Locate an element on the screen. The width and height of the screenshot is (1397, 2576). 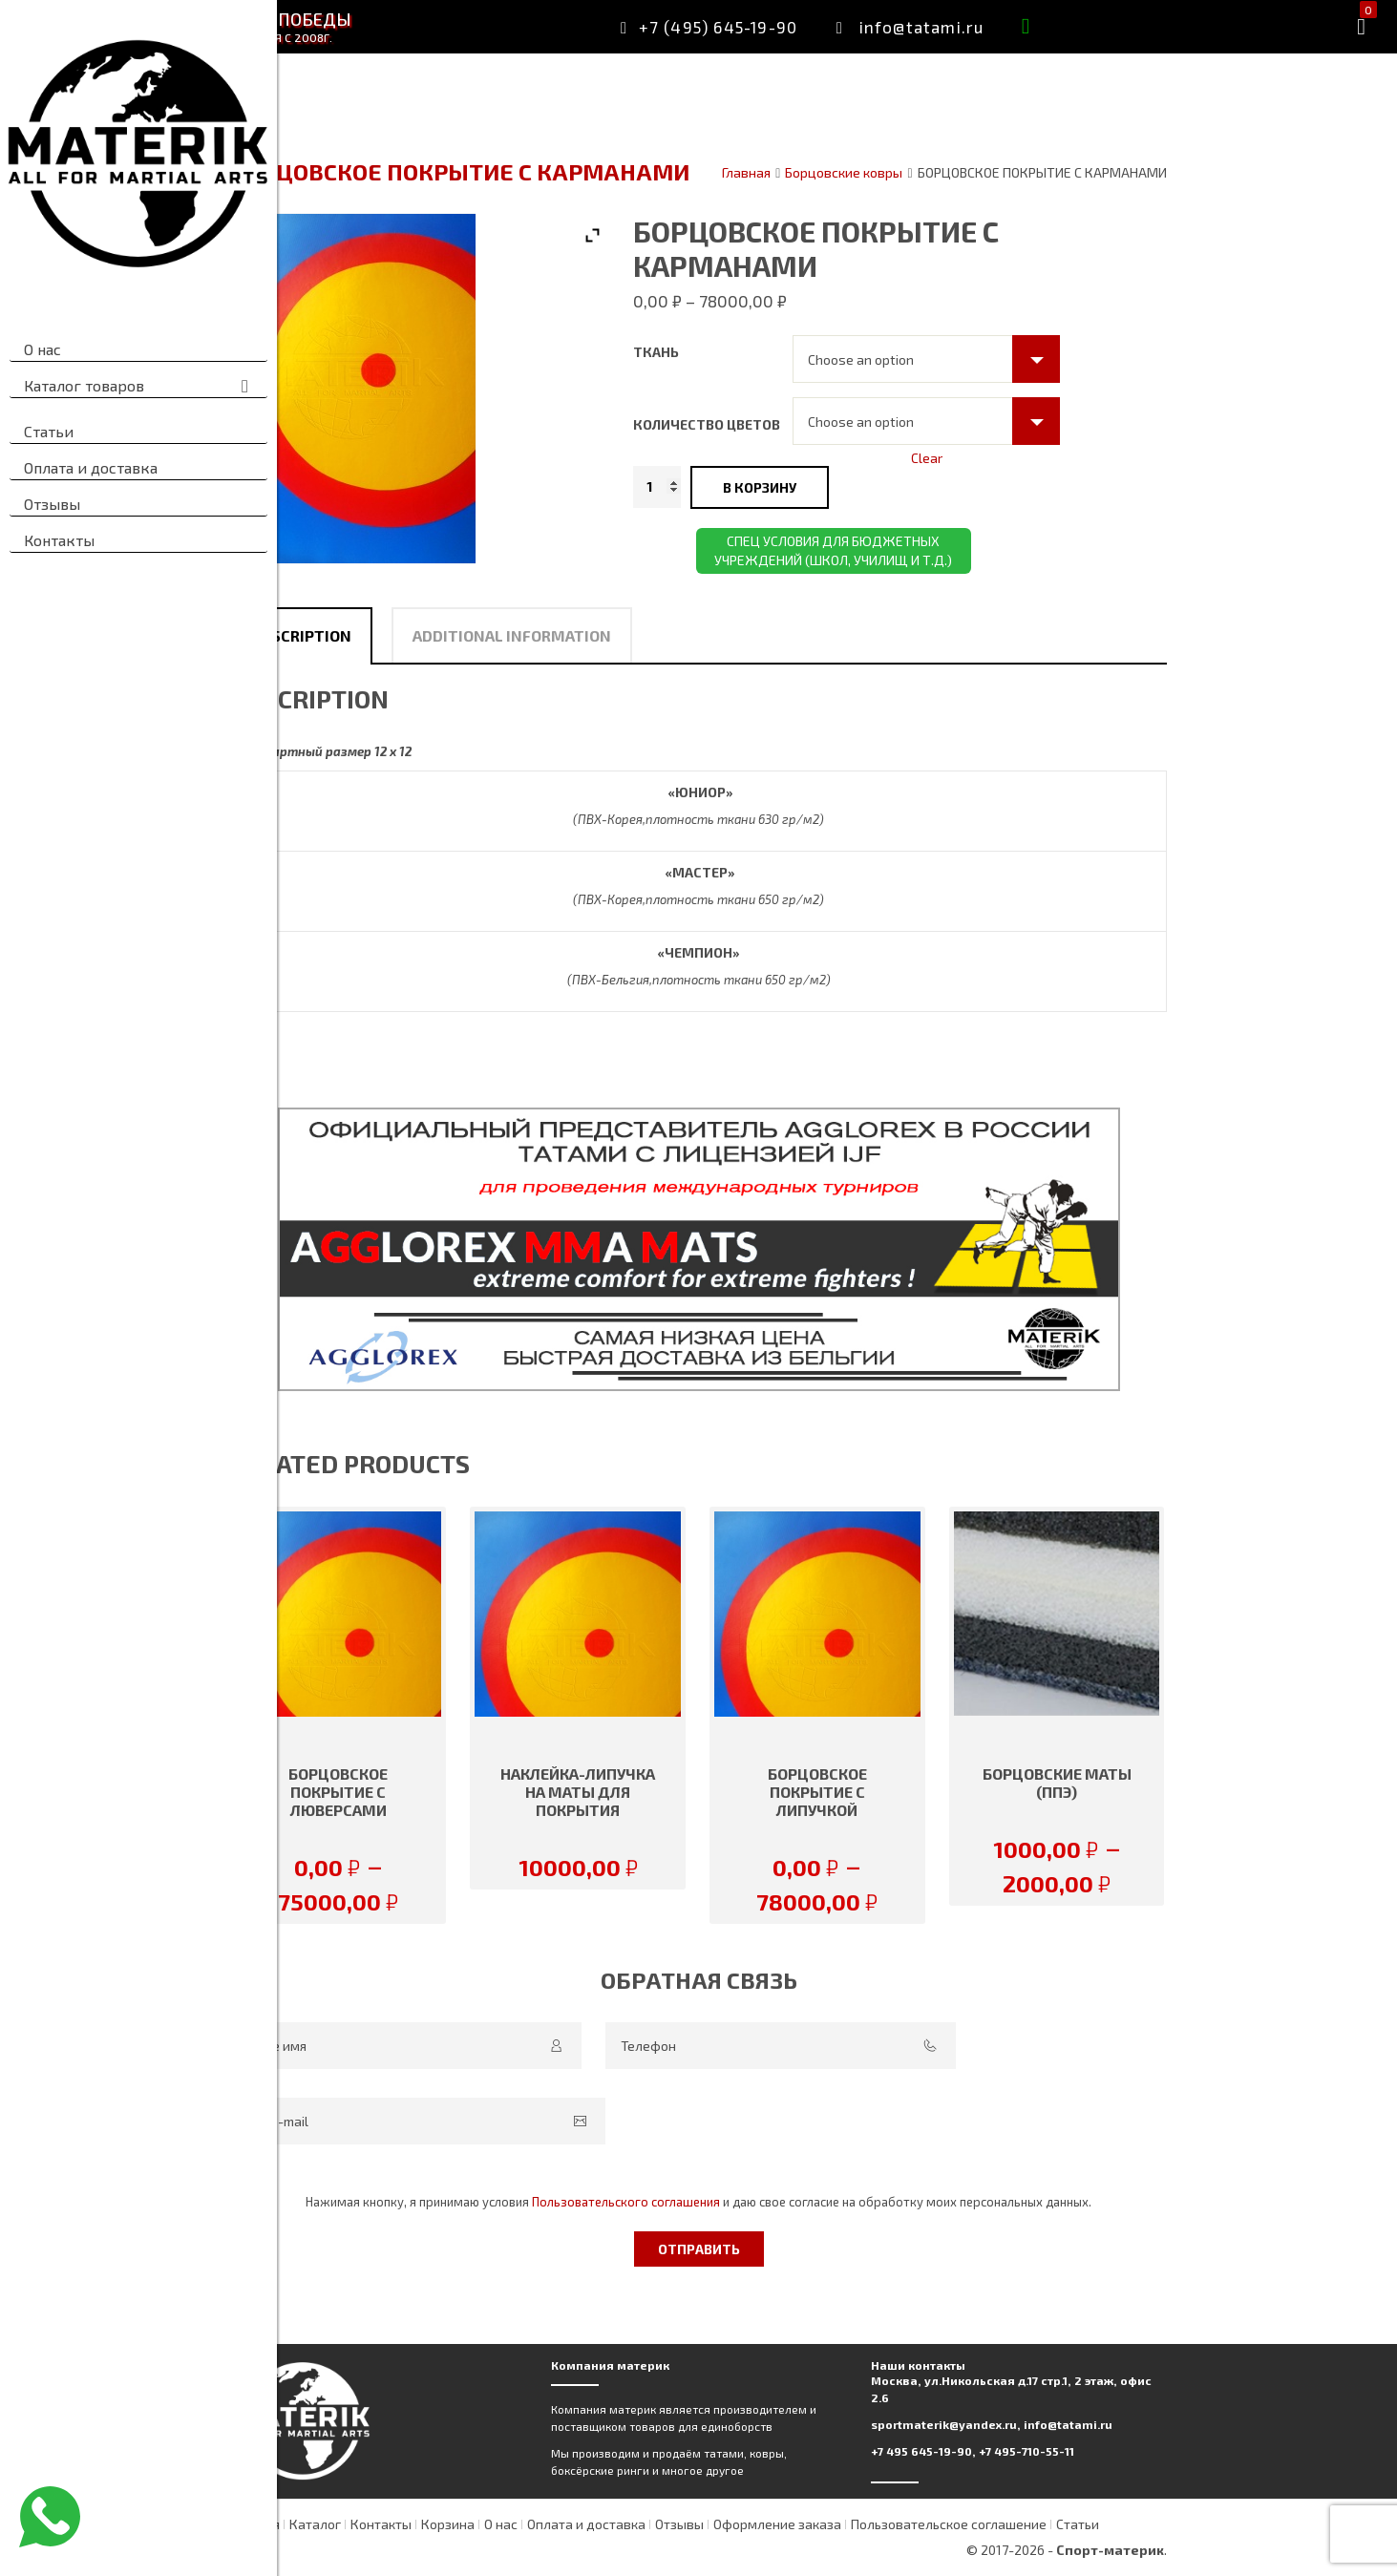
Пользовательское соглашение is located at coordinates (1087, 2524).